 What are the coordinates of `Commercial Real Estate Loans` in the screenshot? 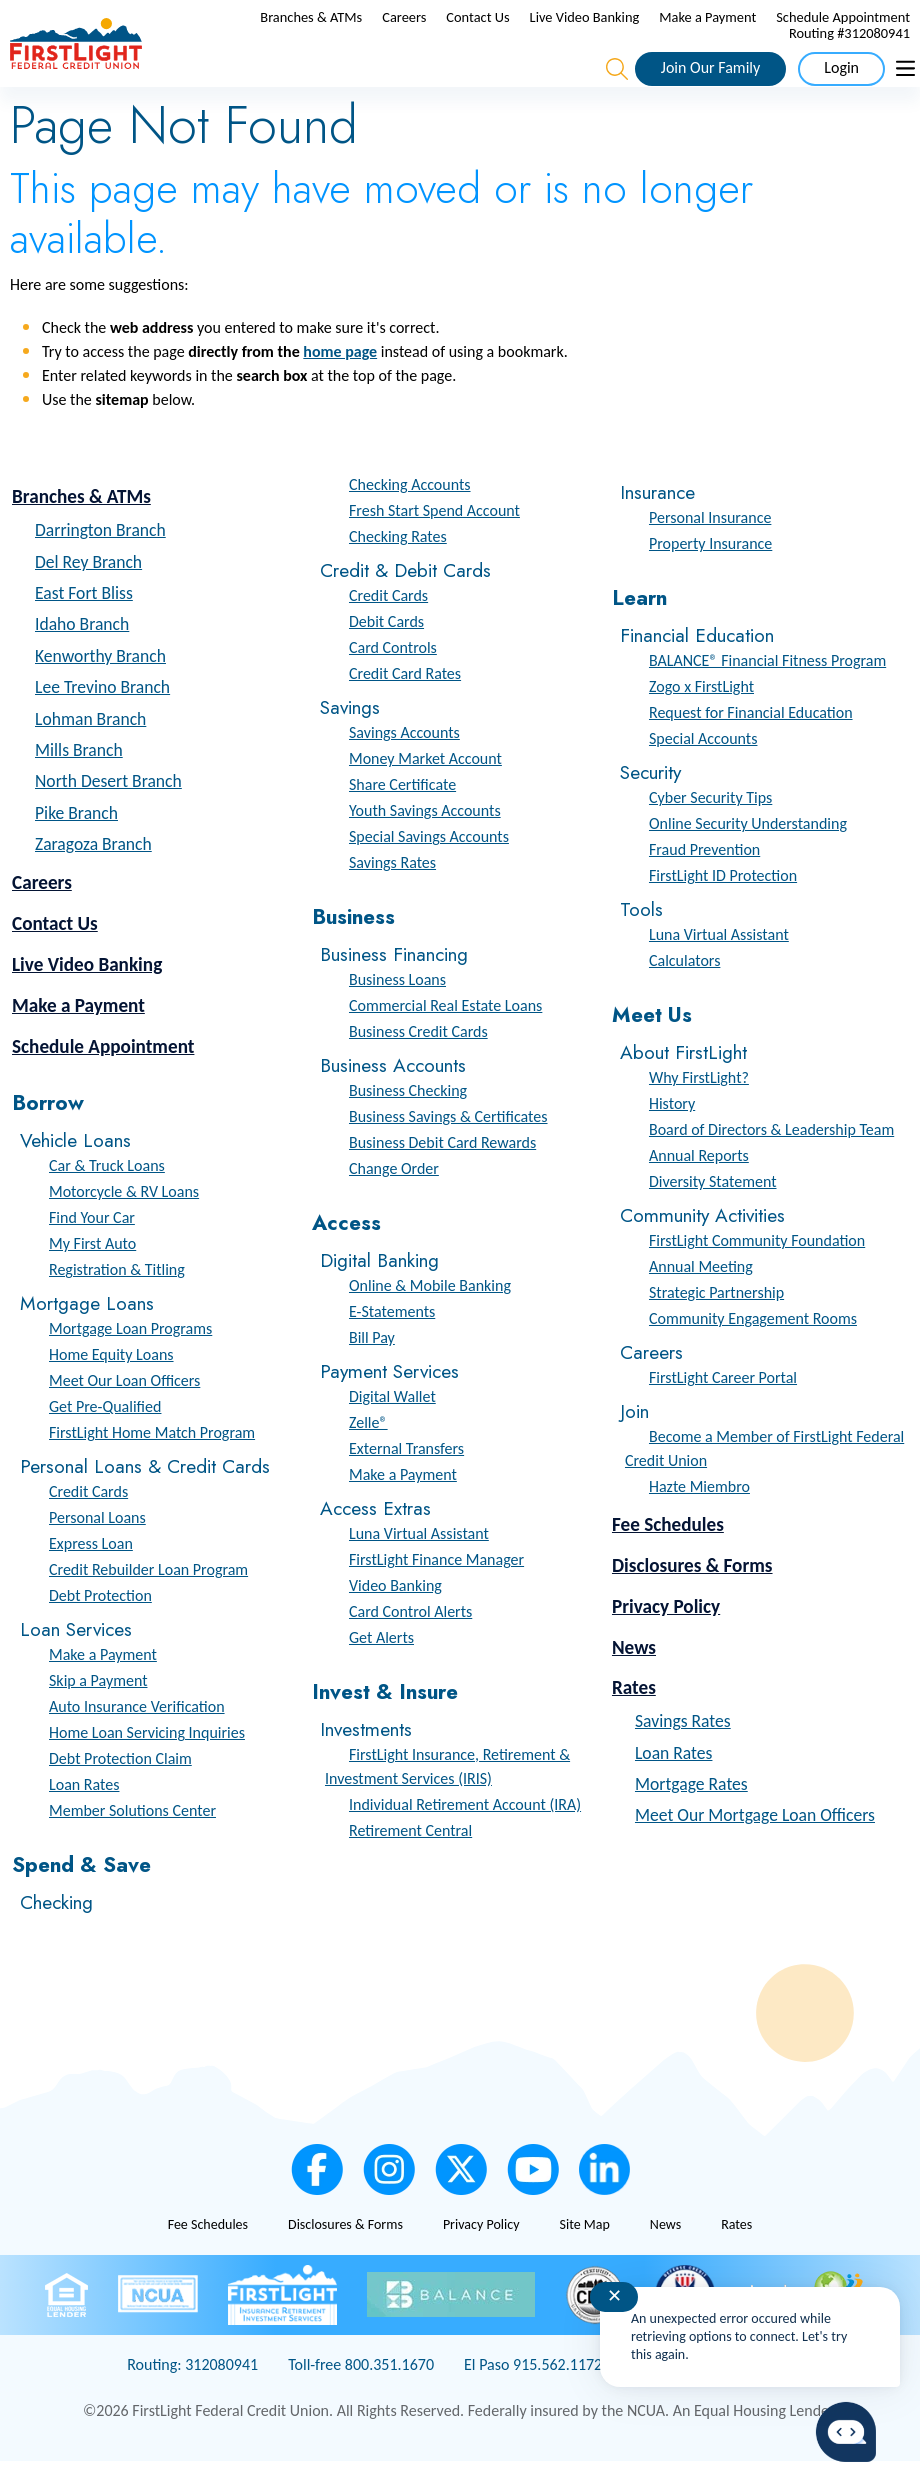 It's located at (445, 1036).